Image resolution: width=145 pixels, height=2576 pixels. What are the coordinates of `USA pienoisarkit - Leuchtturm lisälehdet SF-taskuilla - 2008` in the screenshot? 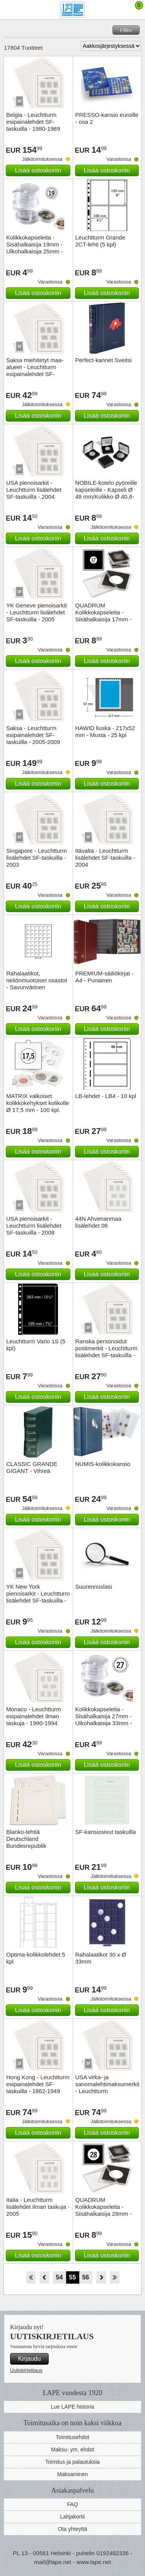 It's located at (33, 1225).